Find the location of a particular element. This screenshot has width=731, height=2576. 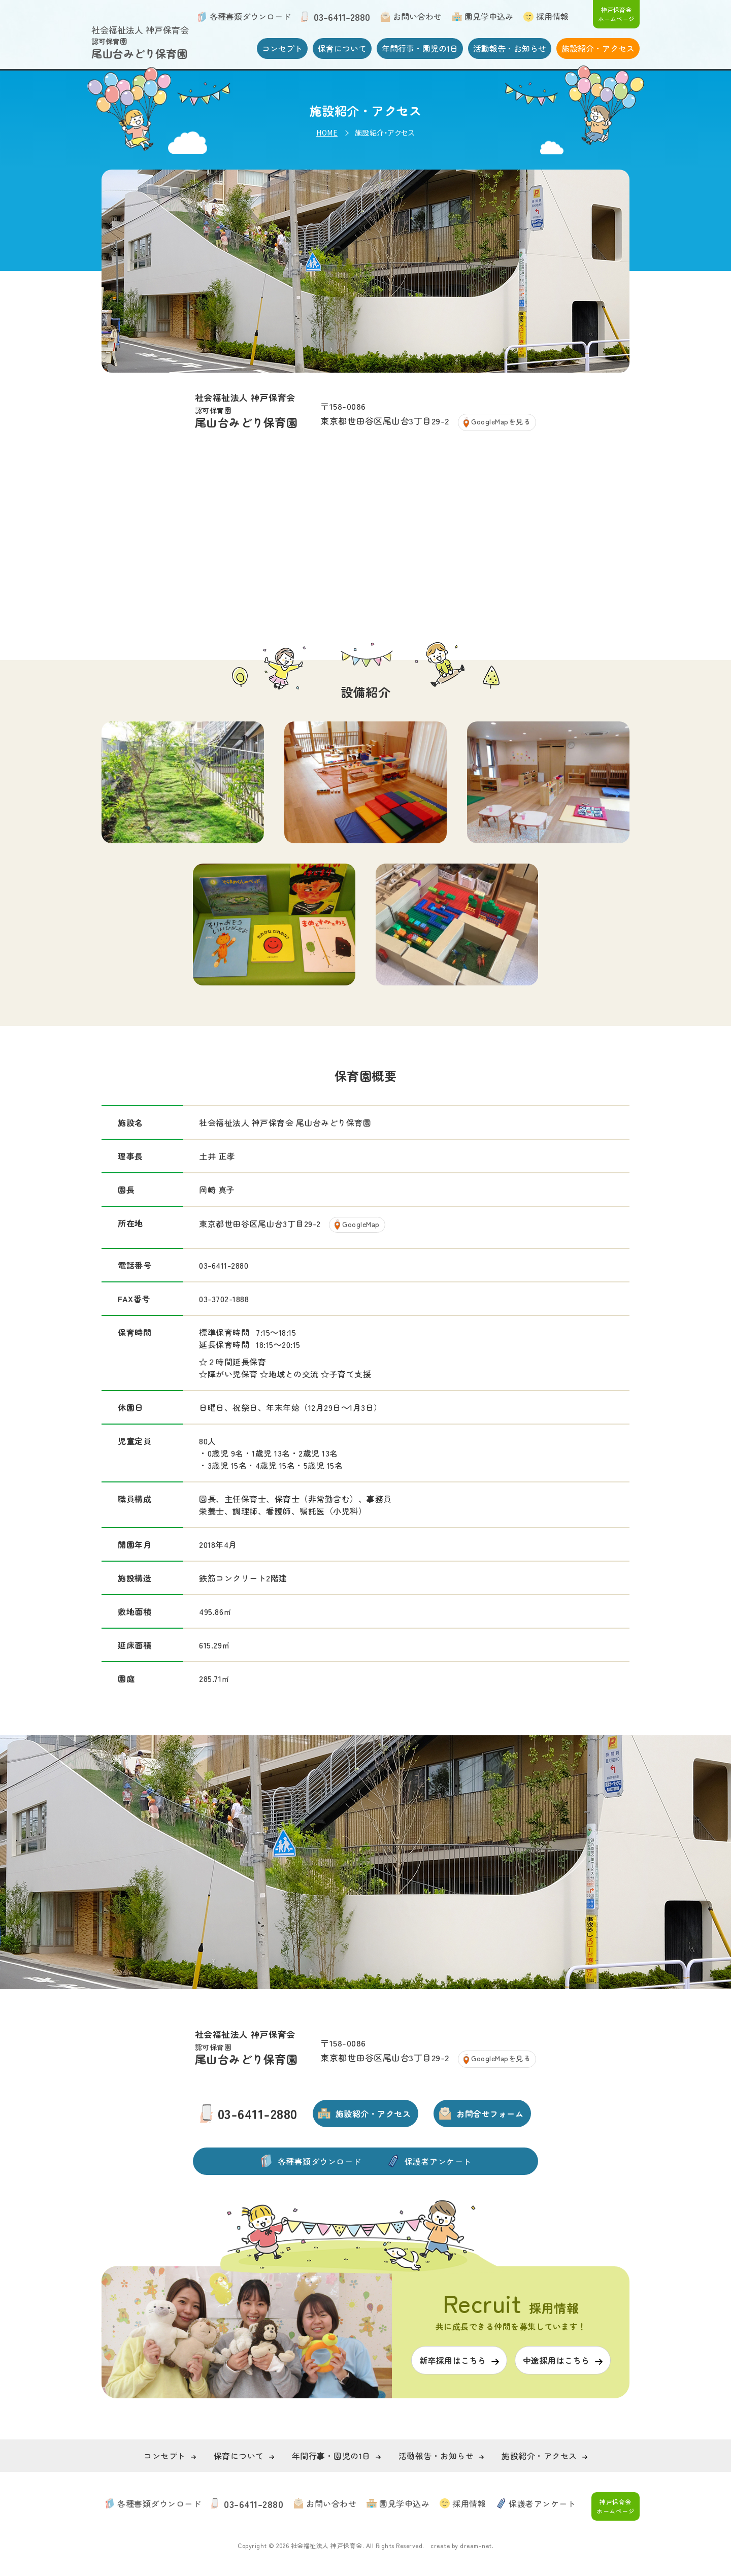

コンセプト is located at coordinates (282, 48).